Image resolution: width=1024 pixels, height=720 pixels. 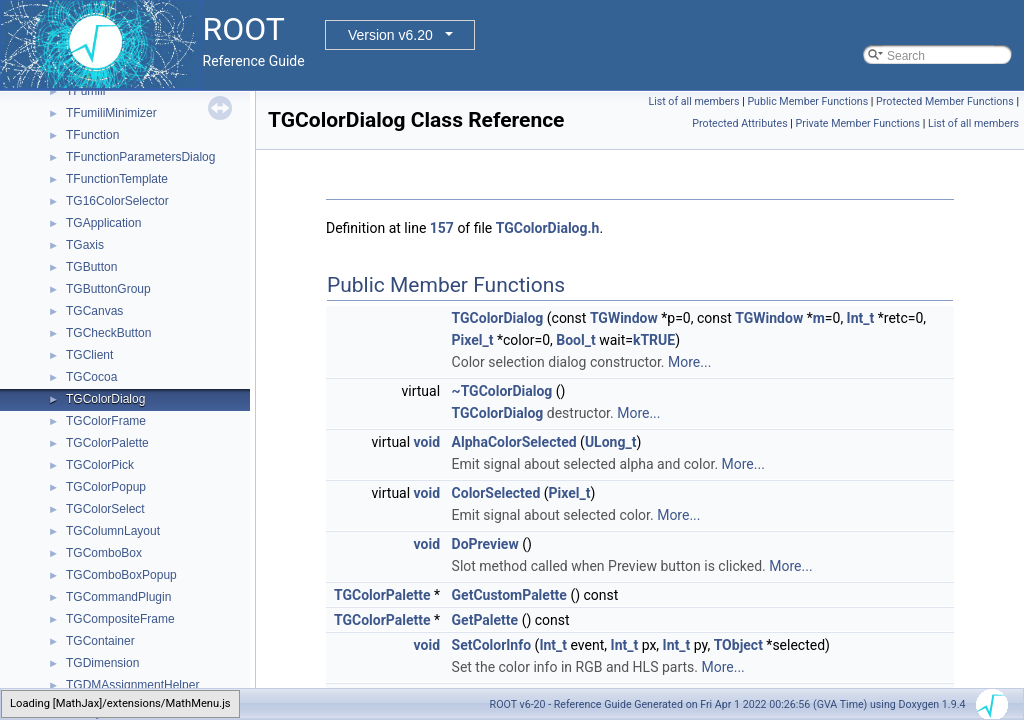 What do you see at coordinates (111, 113) in the screenshot?
I see `TFumiliMinimizer` at bounding box center [111, 113].